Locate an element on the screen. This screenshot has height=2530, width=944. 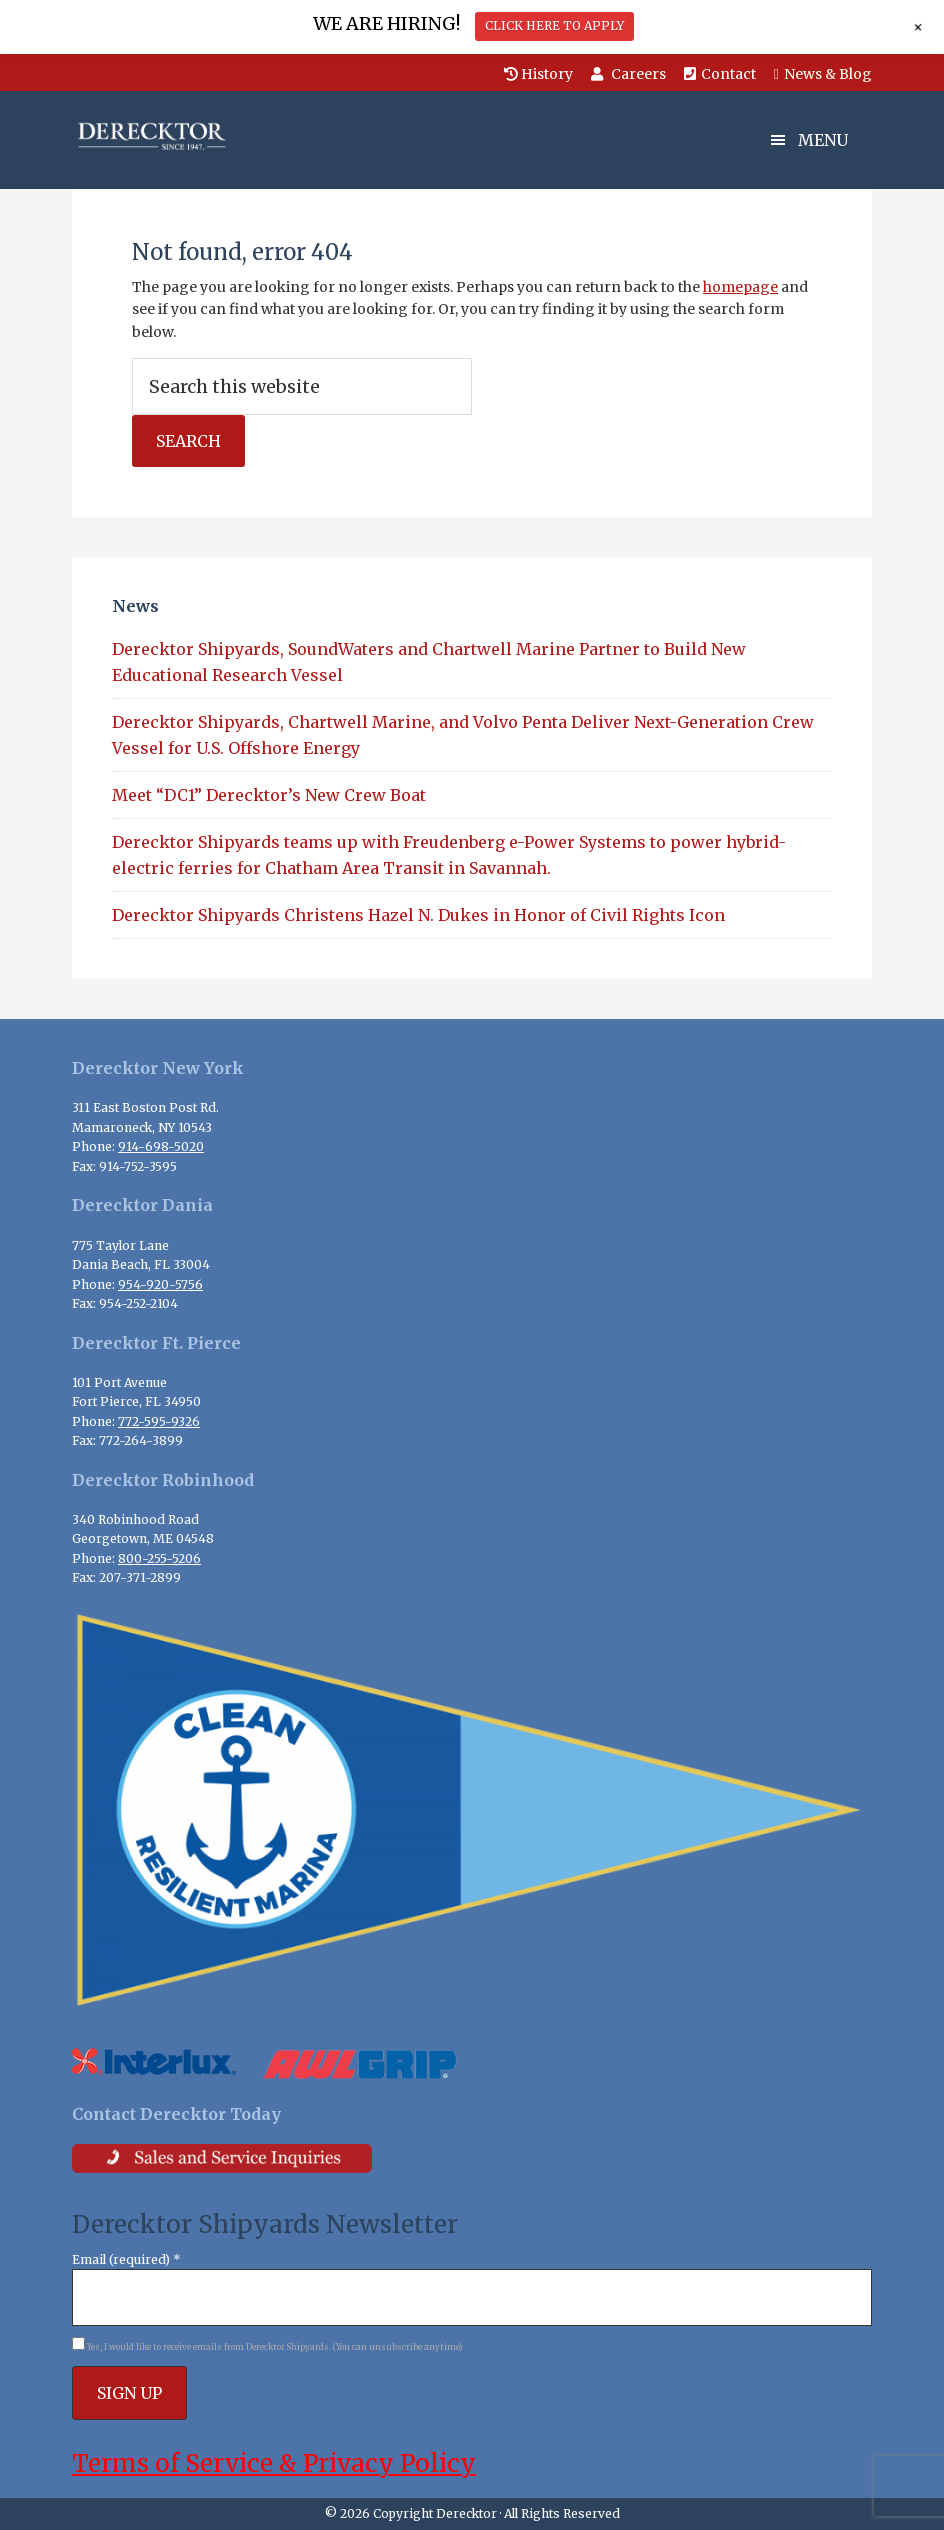
Contact is located at coordinates (720, 74).